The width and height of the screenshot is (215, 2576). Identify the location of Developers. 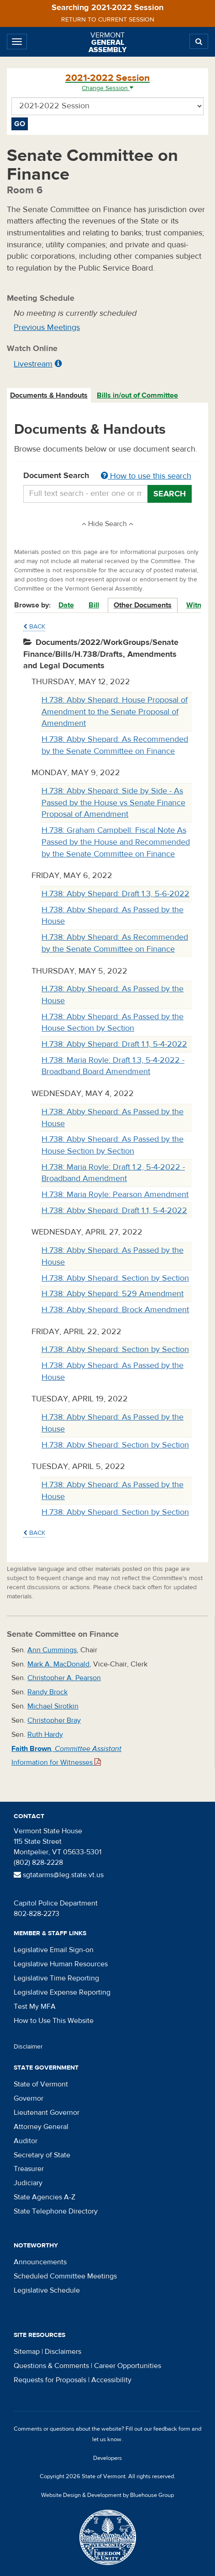
(107, 2458).